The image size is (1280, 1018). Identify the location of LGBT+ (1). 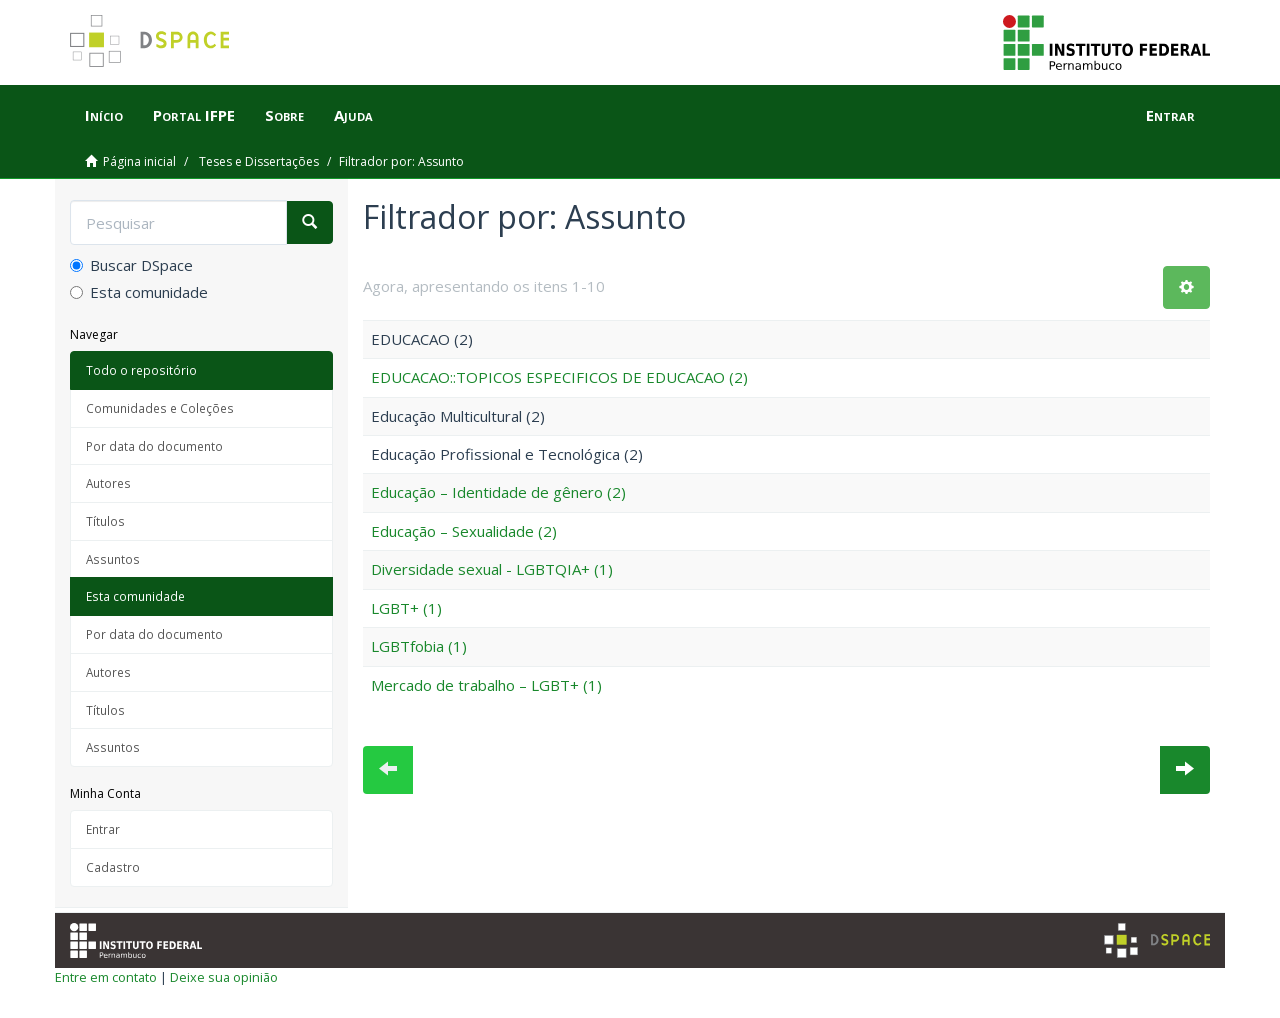
(406, 608).